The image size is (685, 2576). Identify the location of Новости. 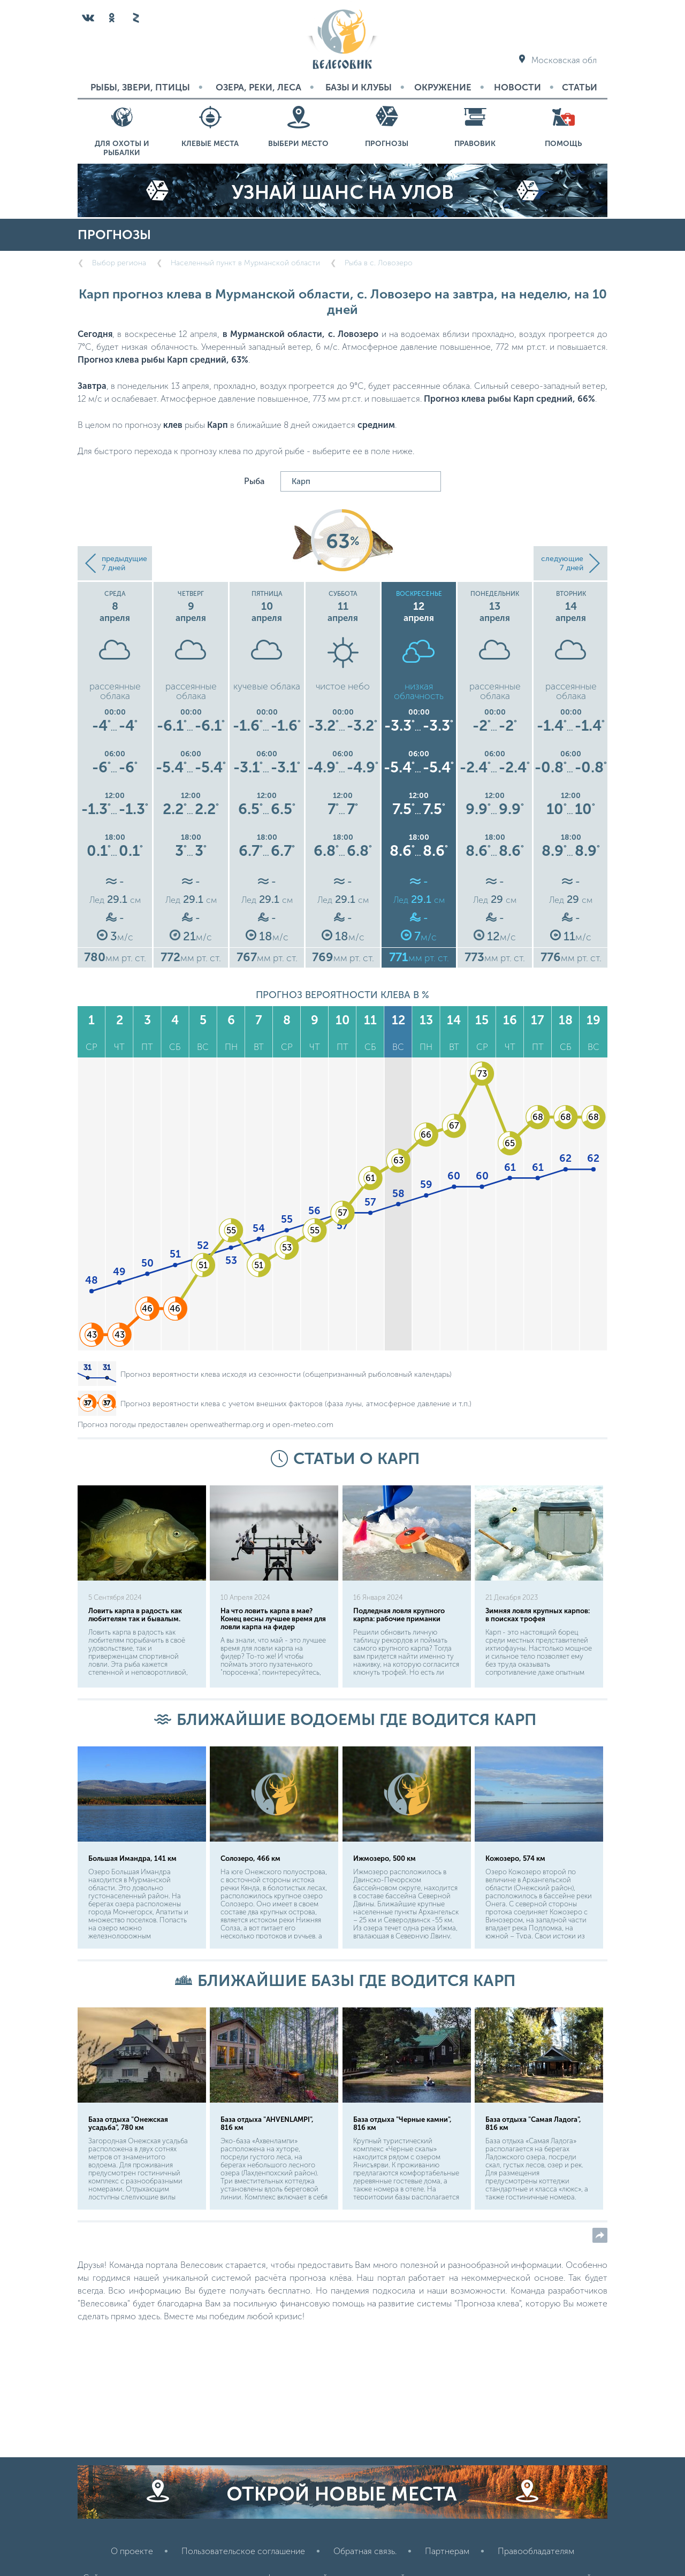
(517, 87).